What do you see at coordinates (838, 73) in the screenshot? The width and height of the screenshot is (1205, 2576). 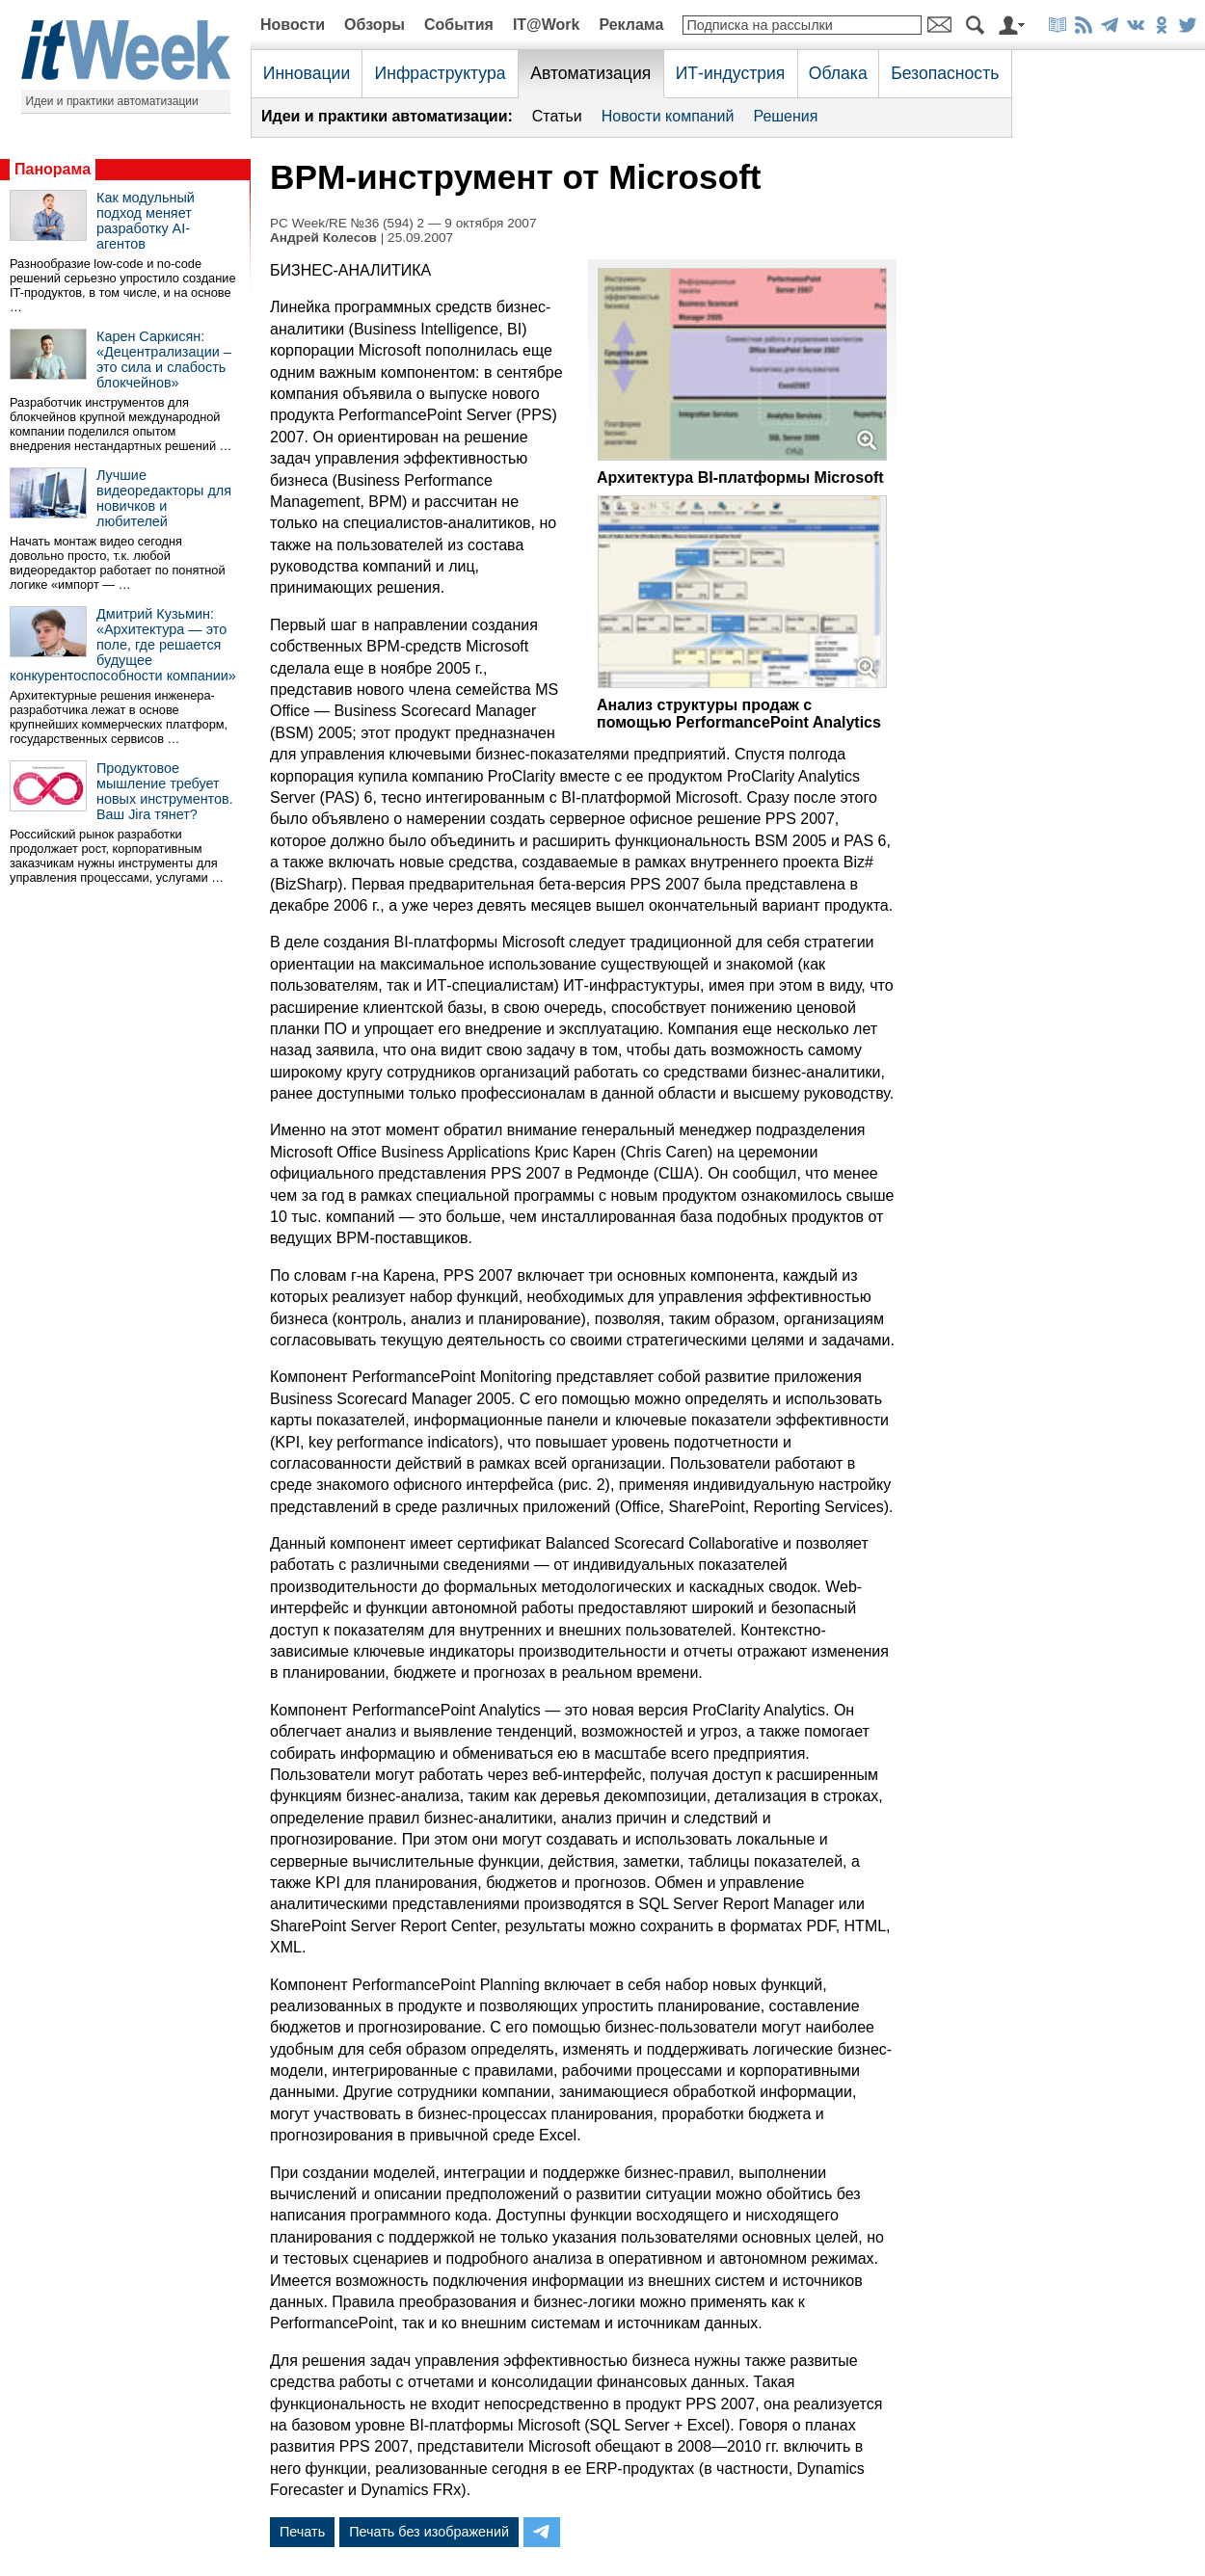 I see `Облака` at bounding box center [838, 73].